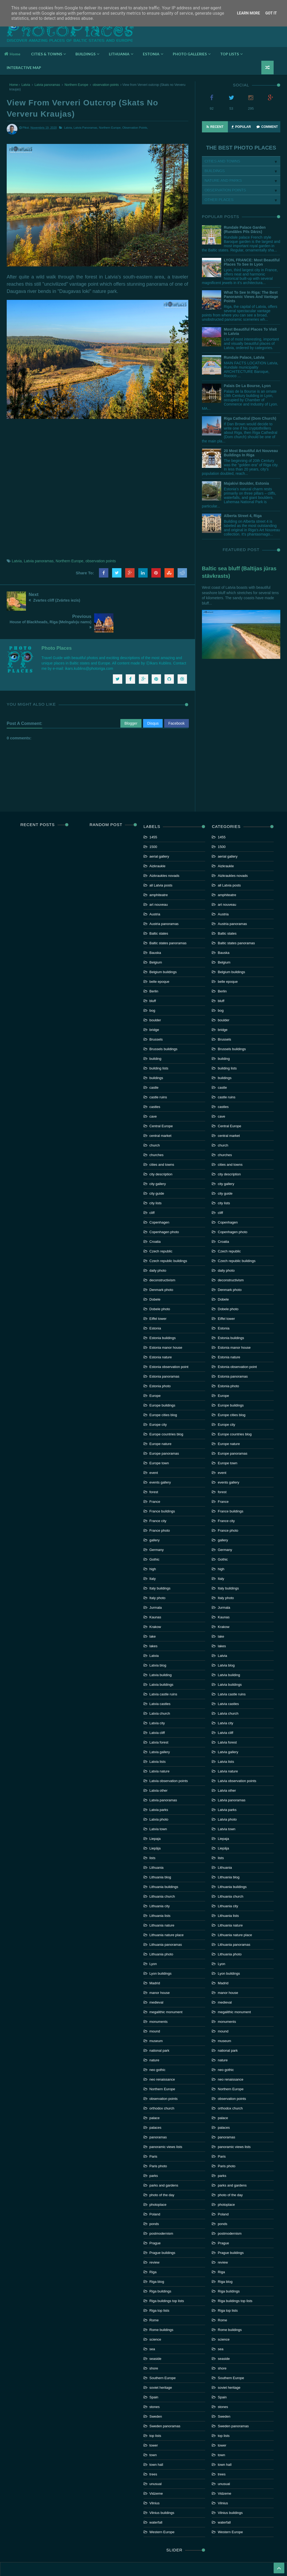 The height and width of the screenshot is (2576, 287). I want to click on Latvia panoramas, so click(47, 85).